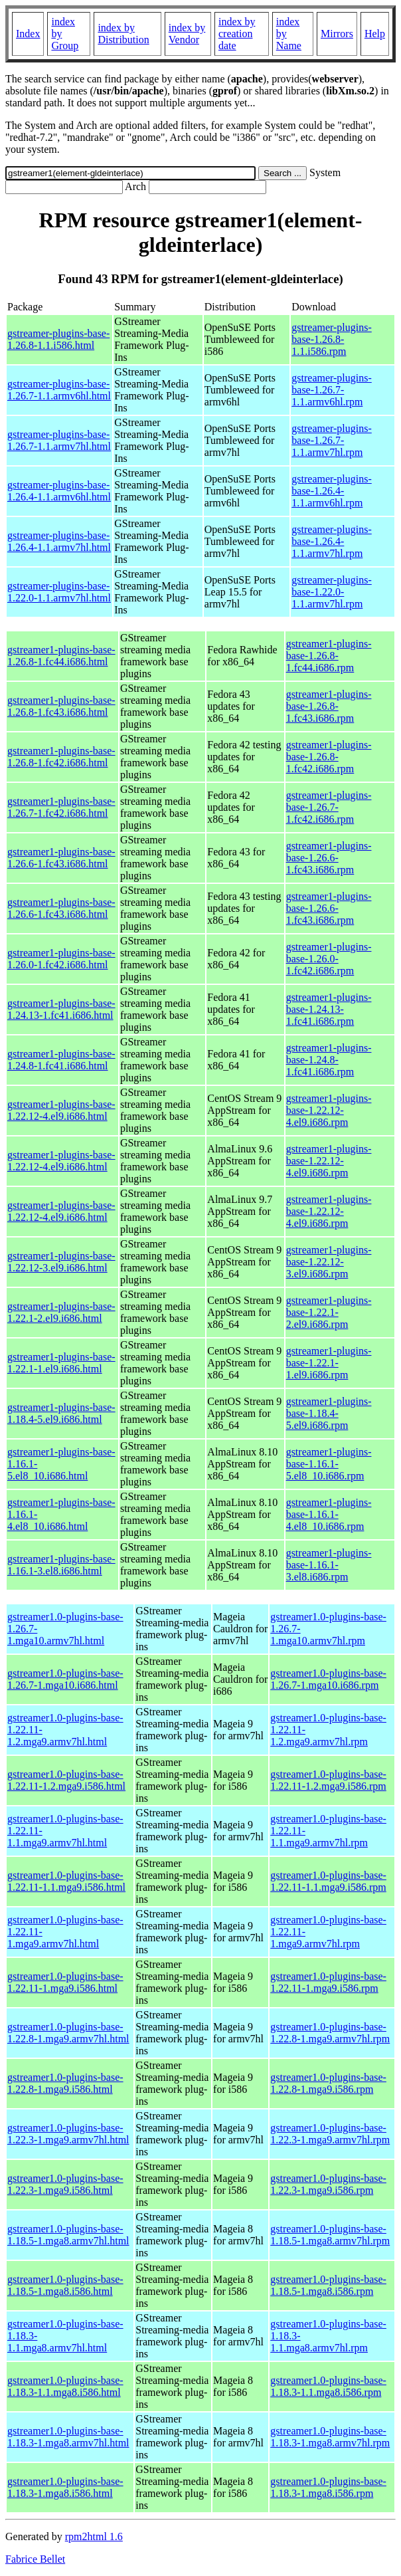 Image resolution: width=401 pixels, height=2576 pixels. I want to click on gstreamer1.0-plugins-base-1.18.3-1.mga8.i586.html, so click(65, 2487).